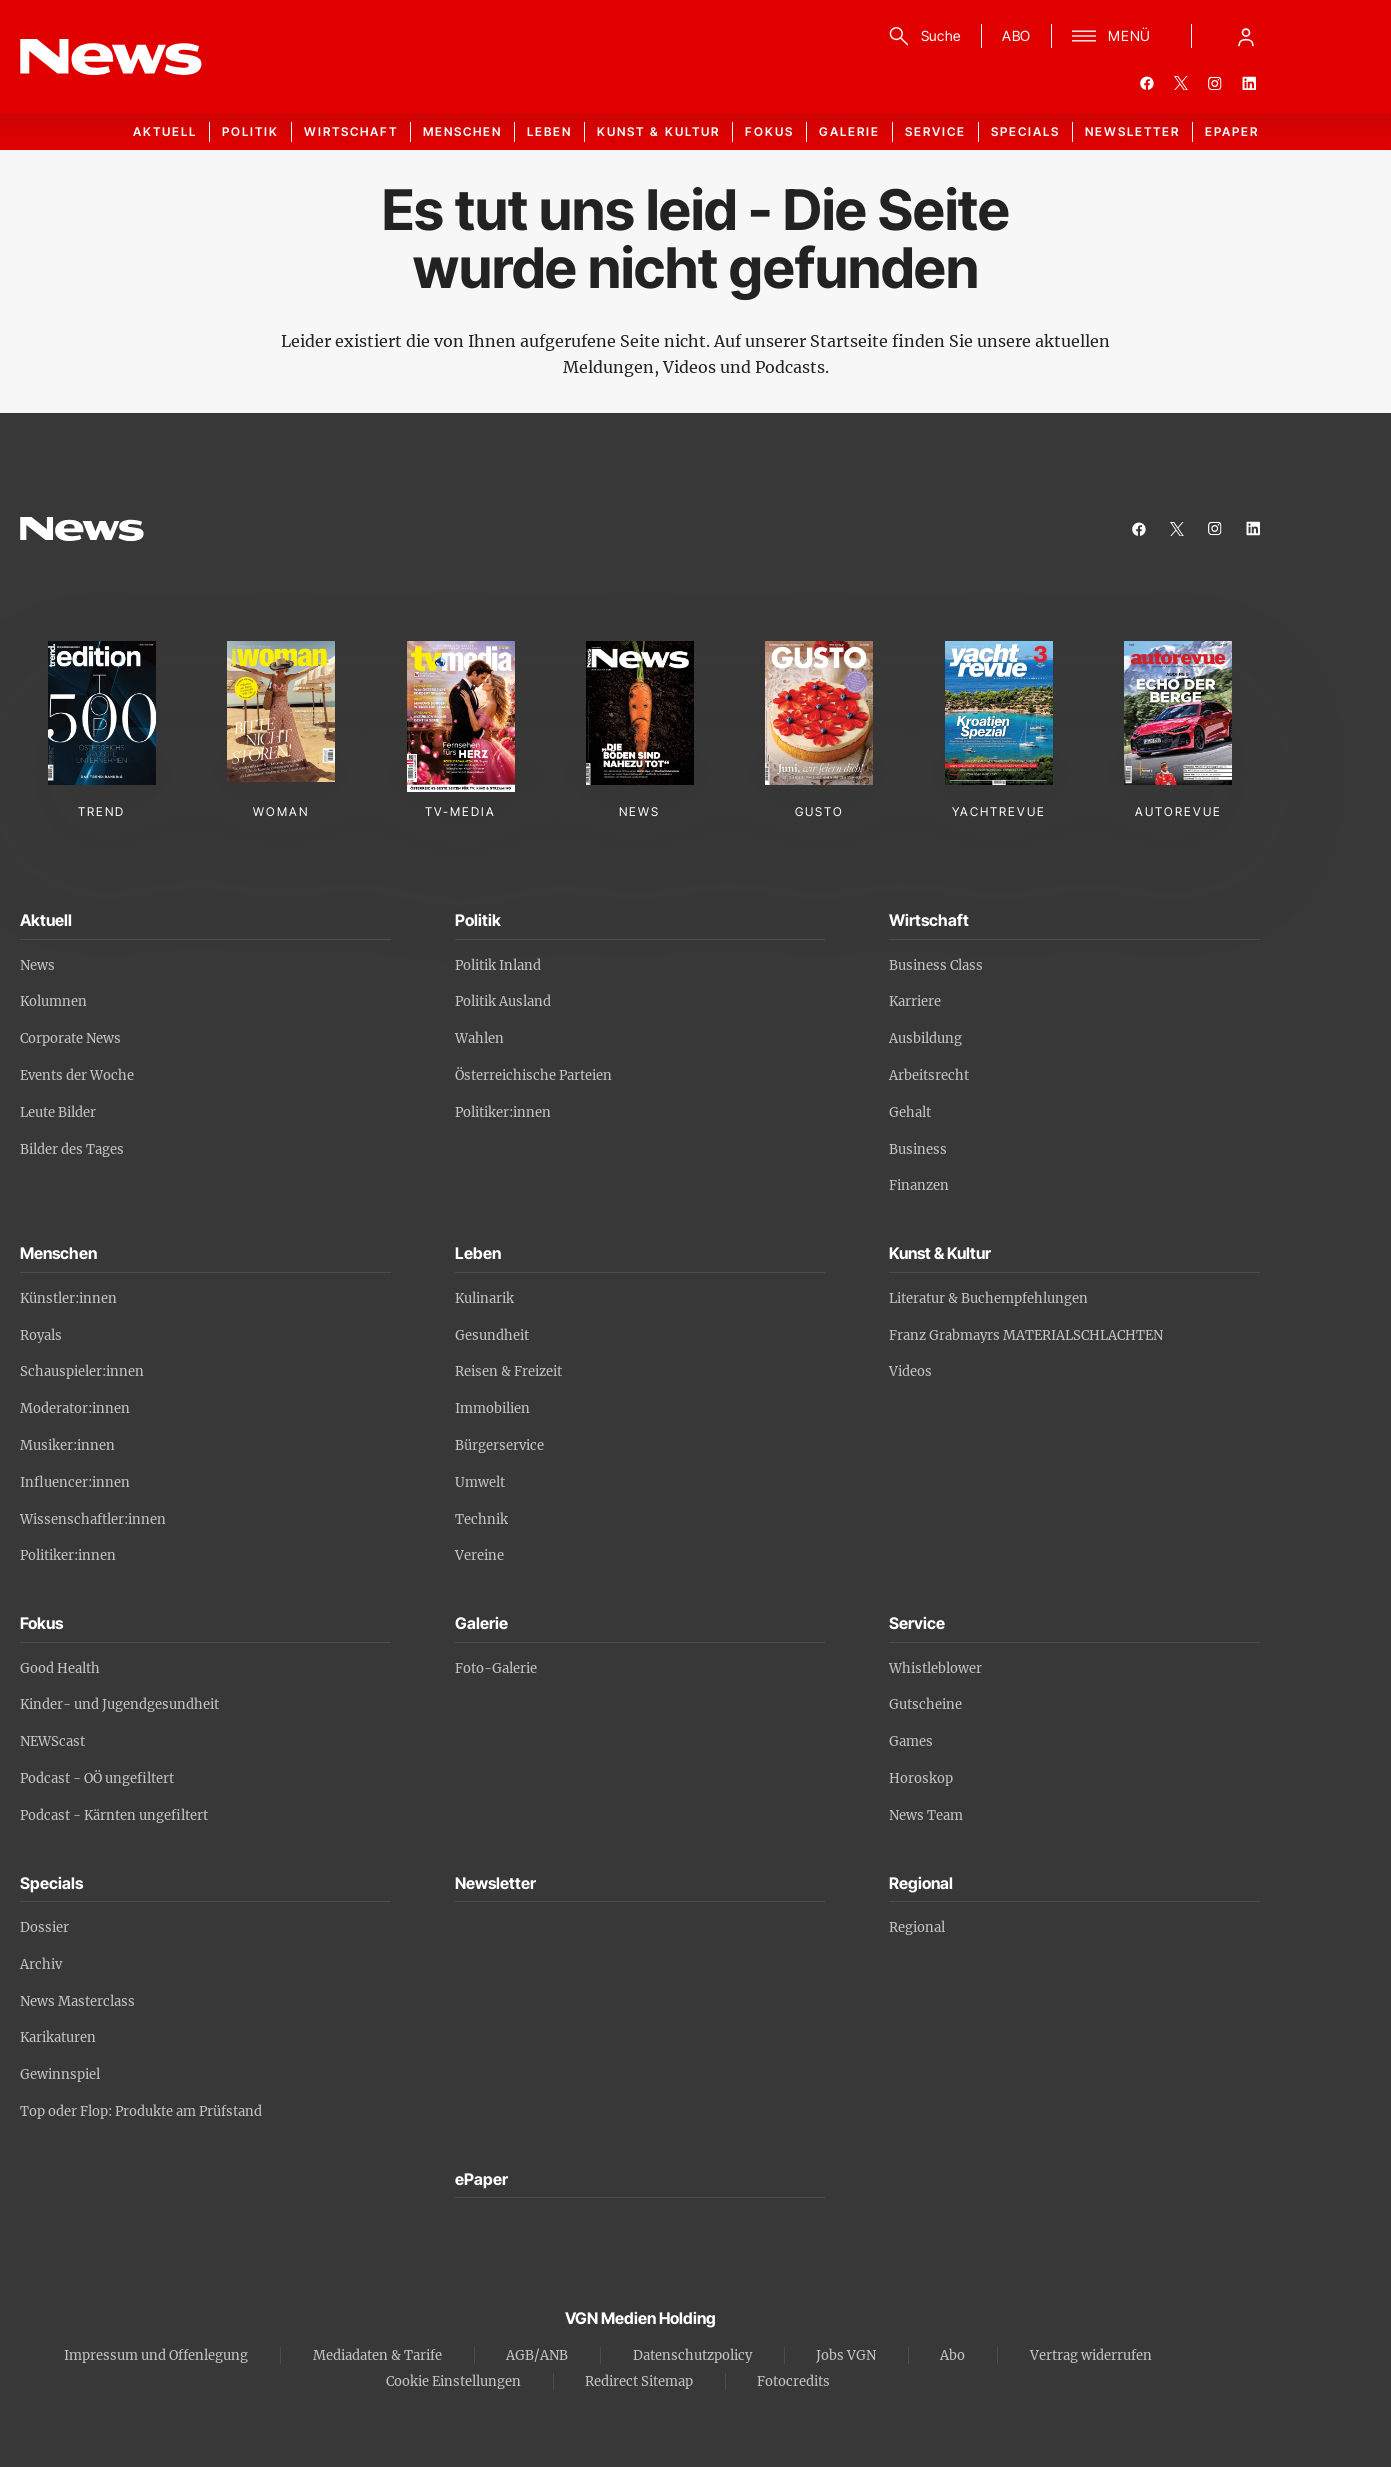 The image size is (1391, 2467). What do you see at coordinates (114, 1815) in the screenshot?
I see `Podcast - Kärnten ungefiltert` at bounding box center [114, 1815].